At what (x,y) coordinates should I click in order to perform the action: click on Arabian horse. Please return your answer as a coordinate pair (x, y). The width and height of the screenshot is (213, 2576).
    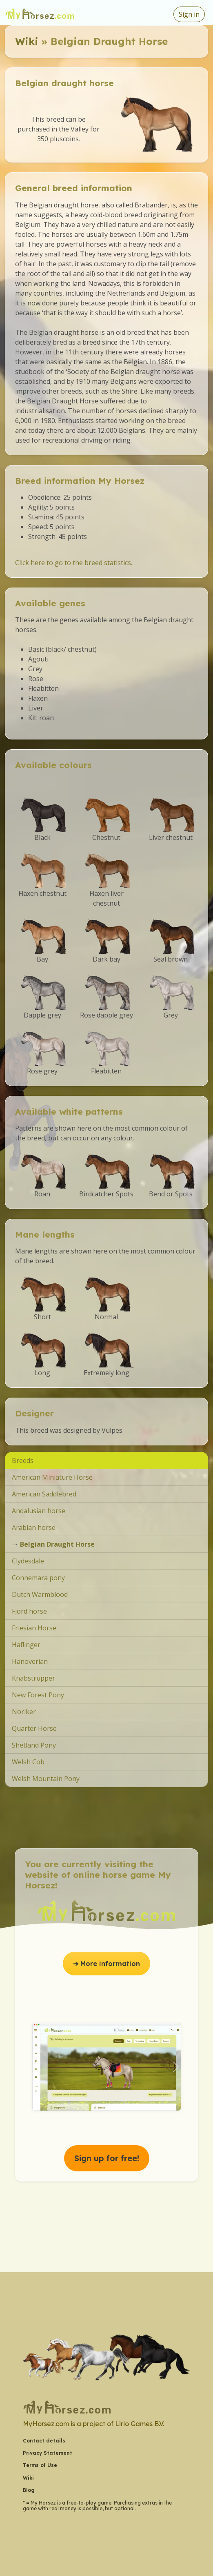
    Looking at the image, I should click on (33, 1527).